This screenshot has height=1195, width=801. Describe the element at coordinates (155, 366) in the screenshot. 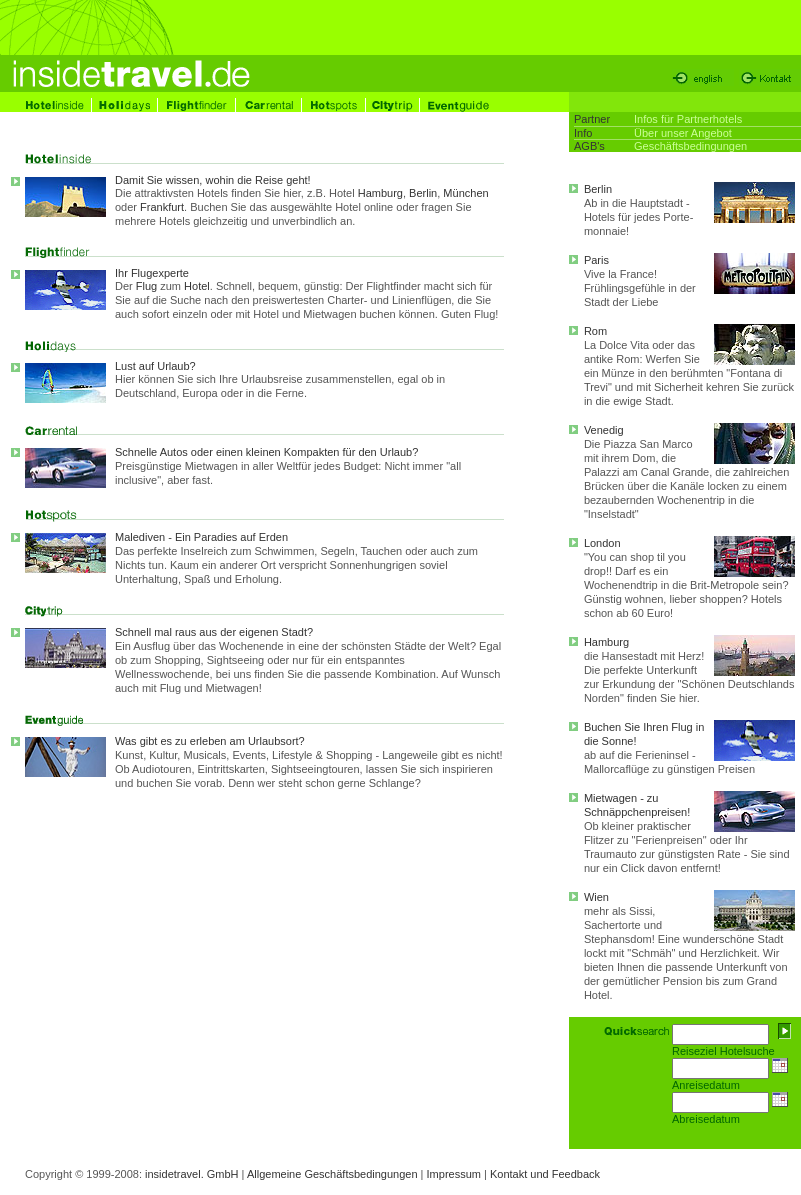

I see `Lust auf Urlaub?` at that location.